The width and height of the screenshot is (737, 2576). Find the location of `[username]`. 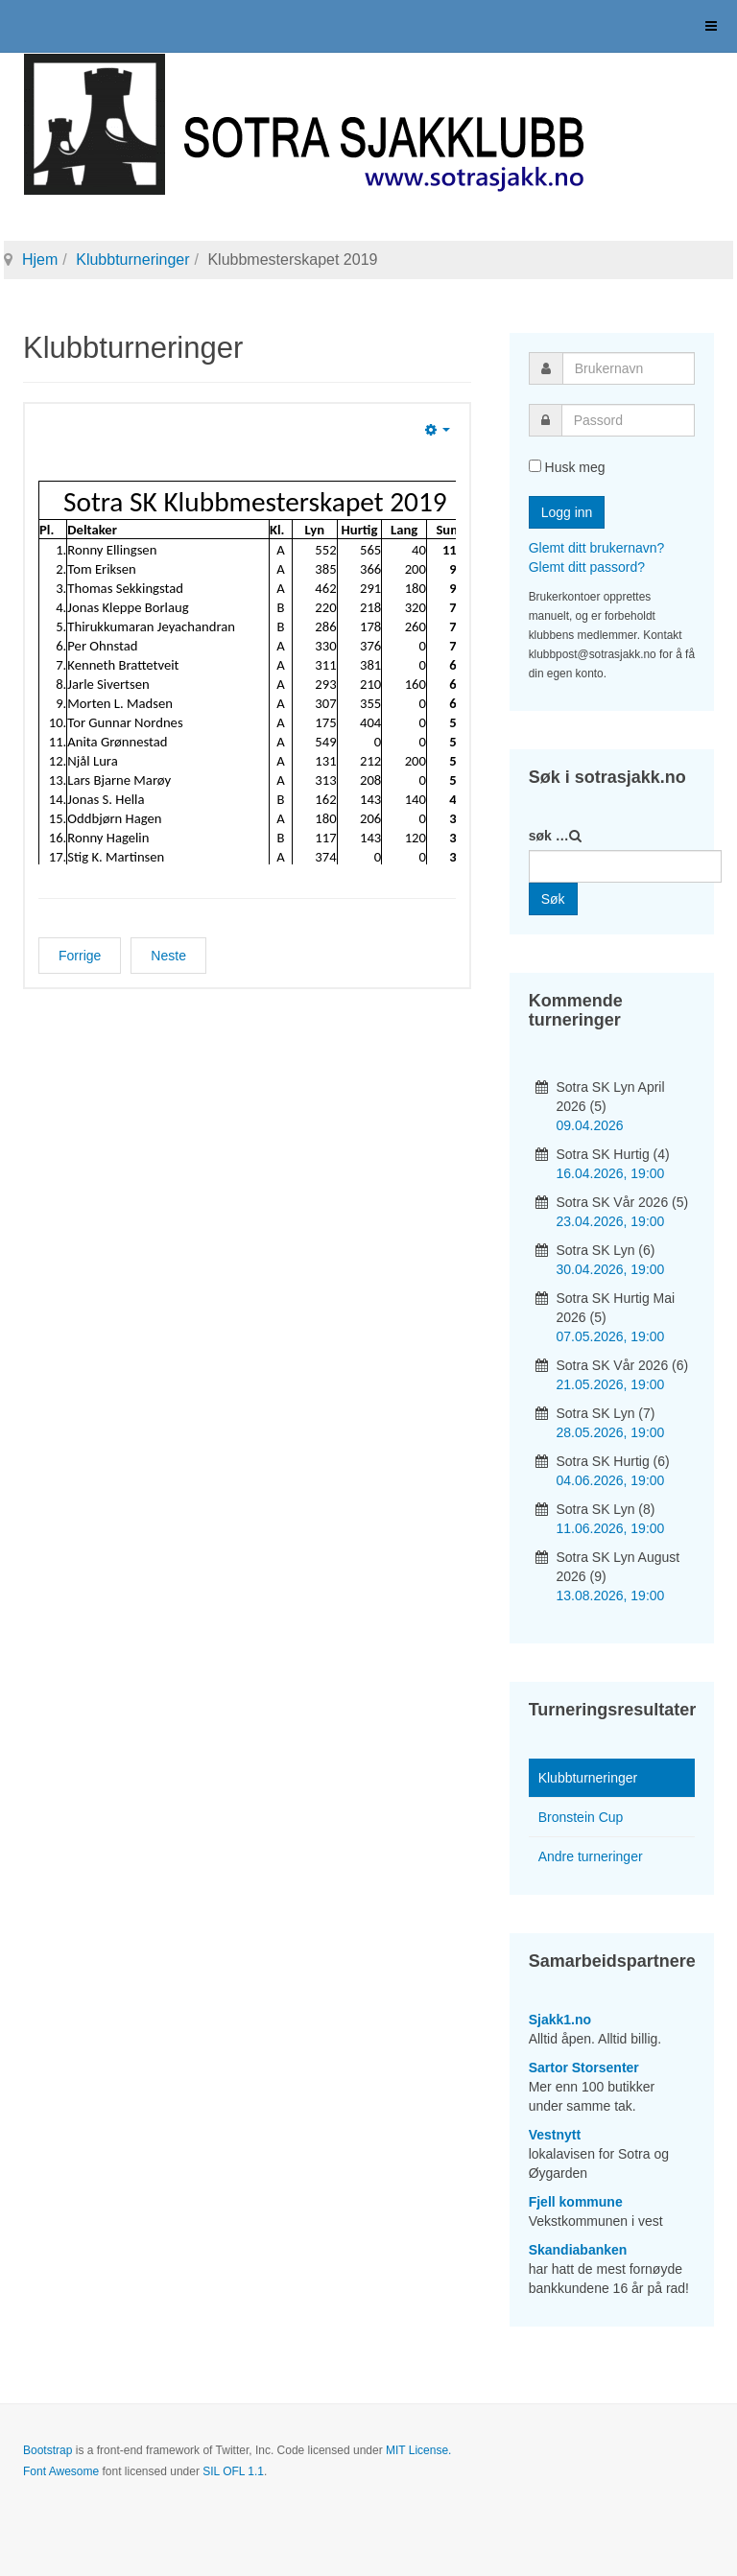

[username] is located at coordinates (628, 368).